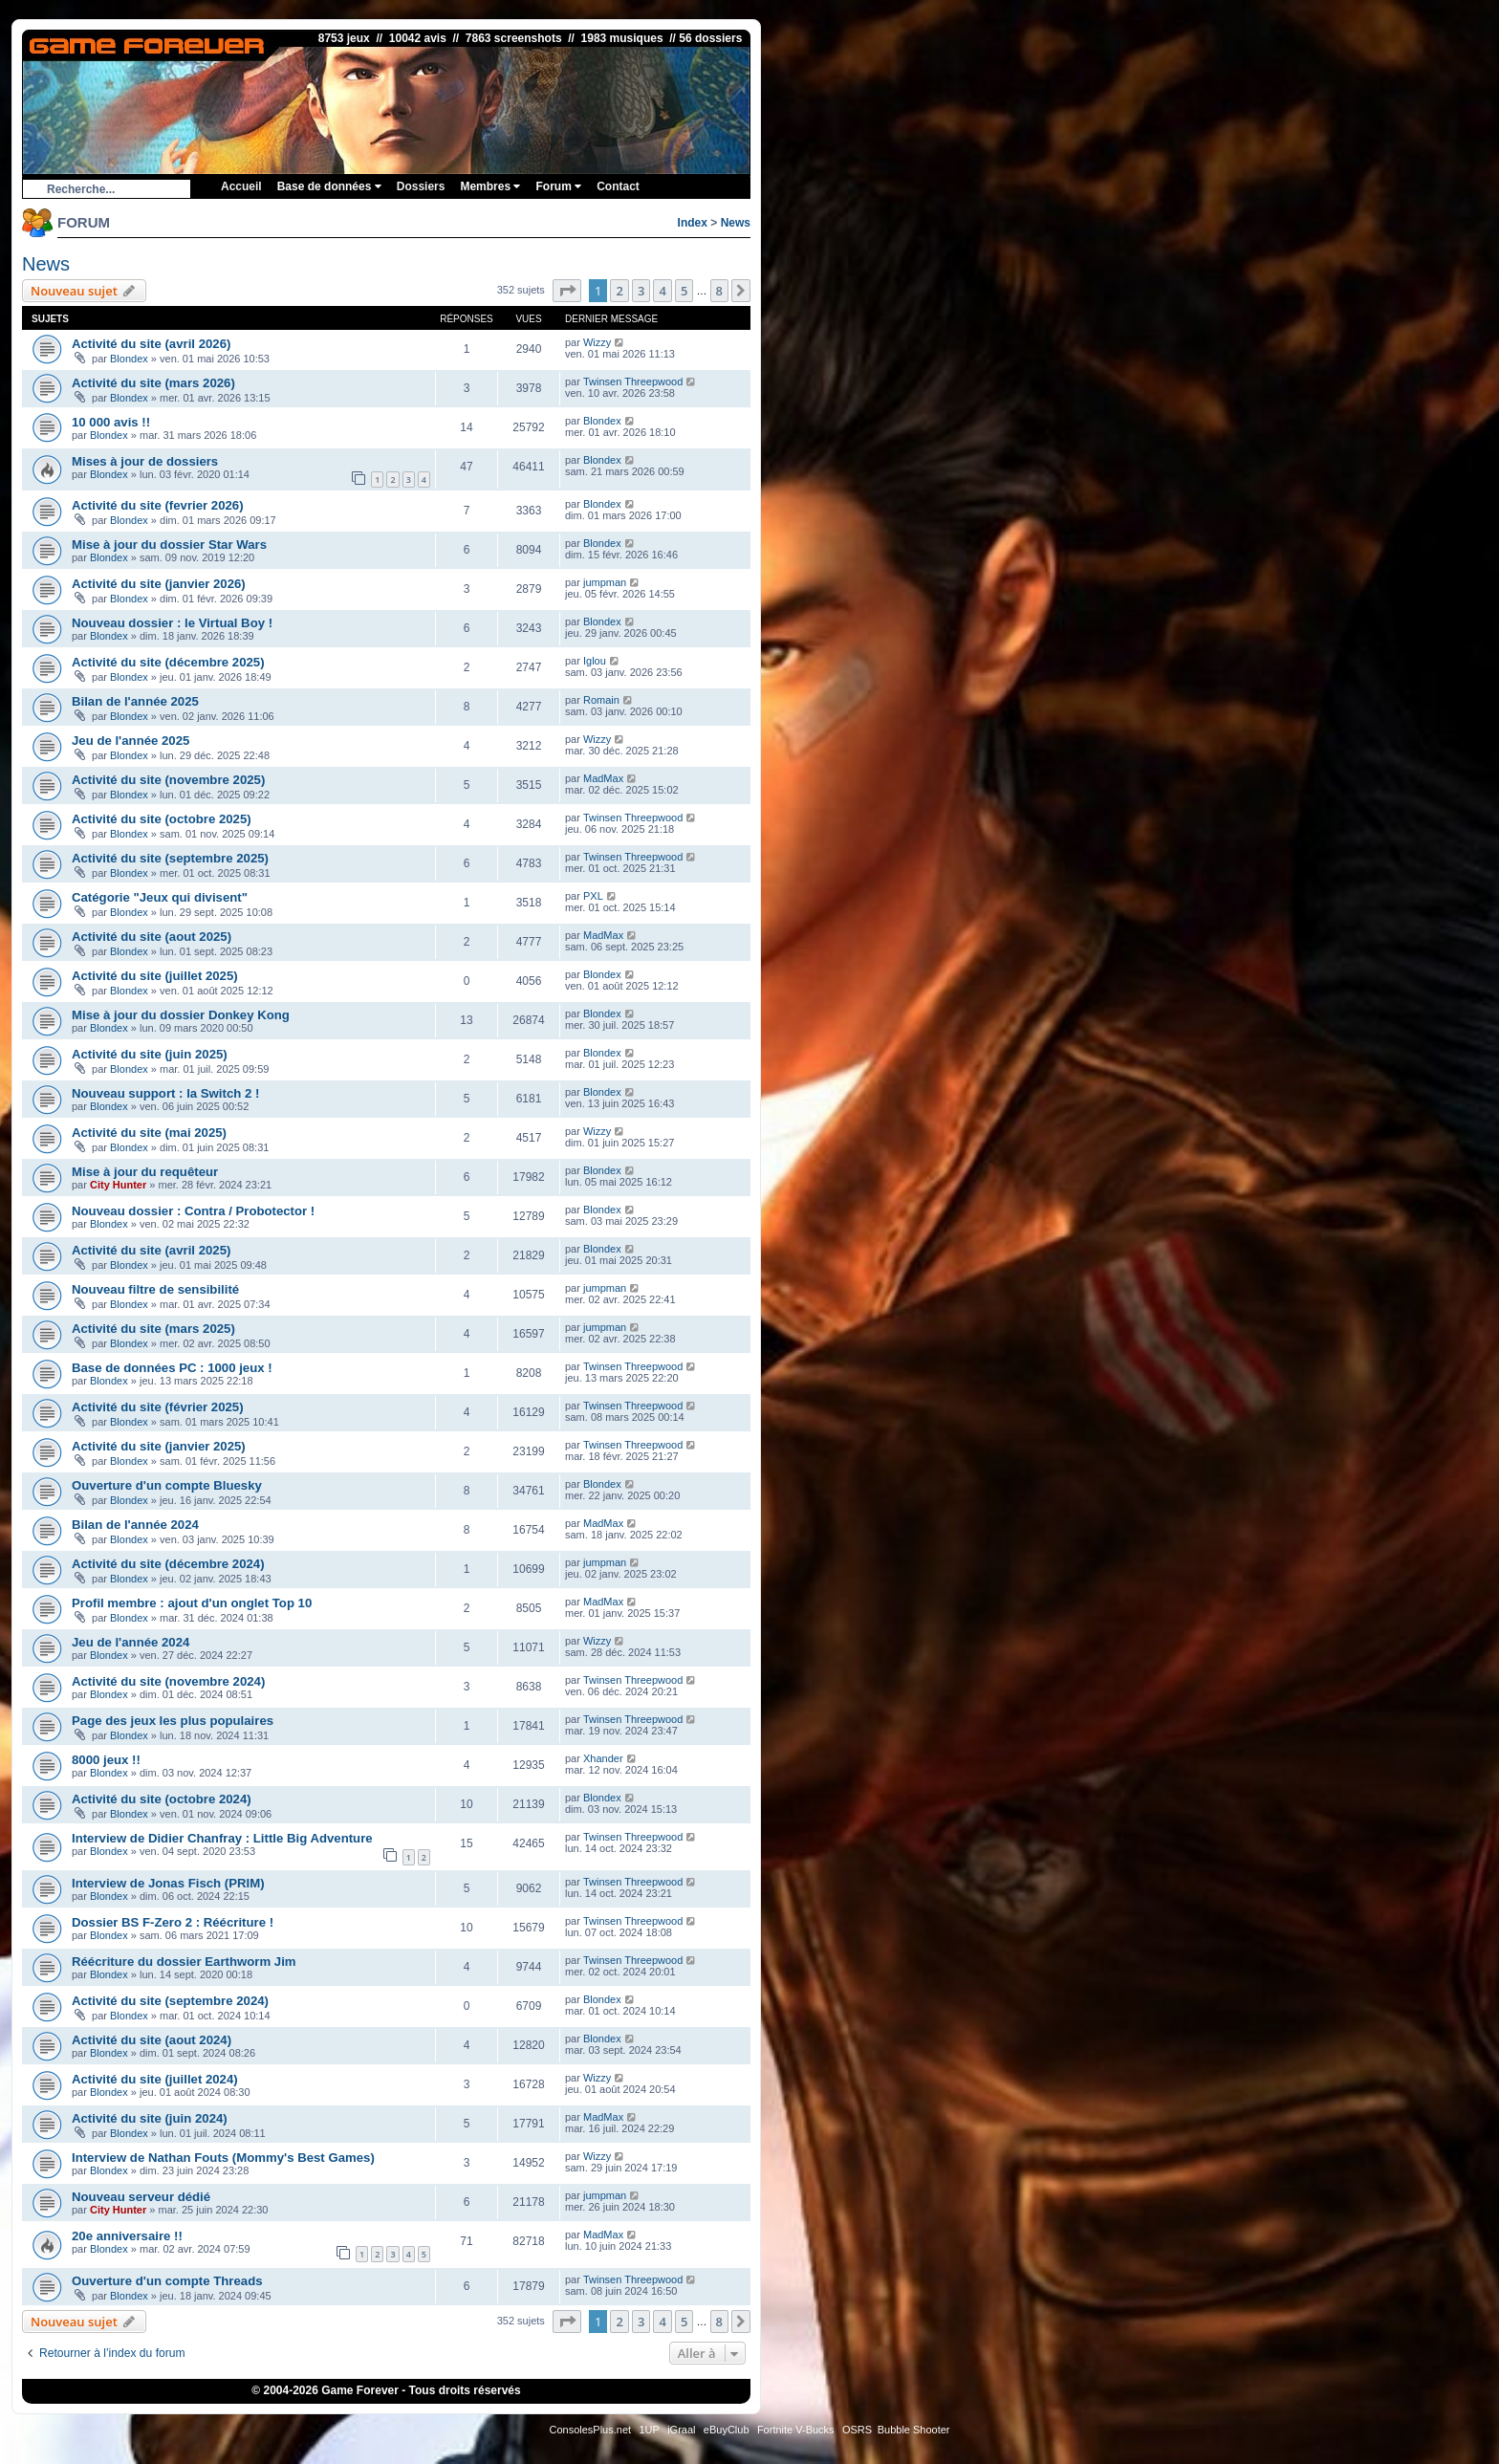 This screenshot has width=1499, height=2464. Describe the element at coordinates (490, 186) in the screenshot. I see `Membres` at that location.